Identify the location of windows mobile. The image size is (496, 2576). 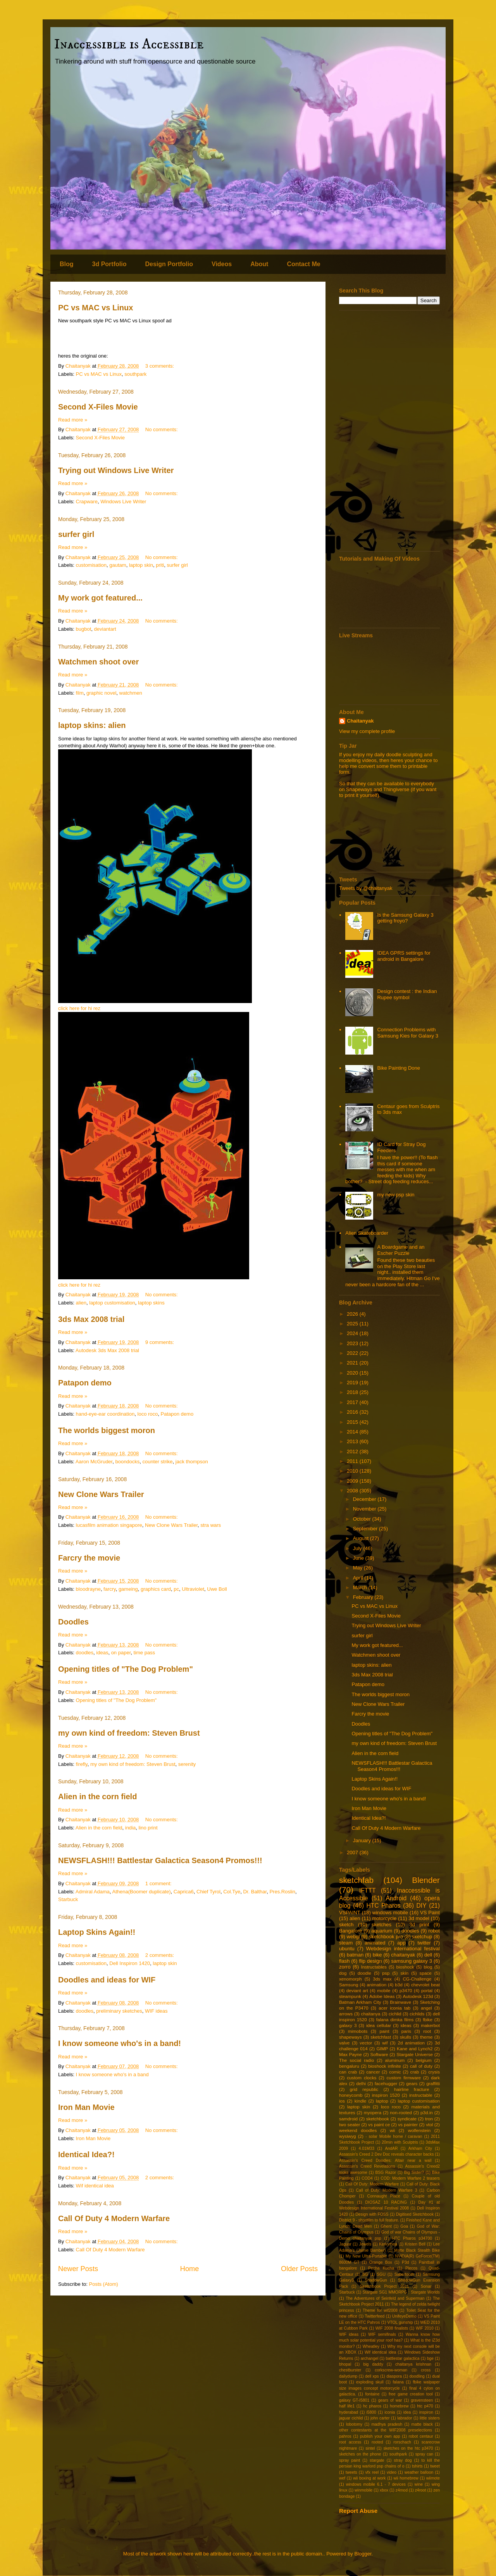
(390, 1912).